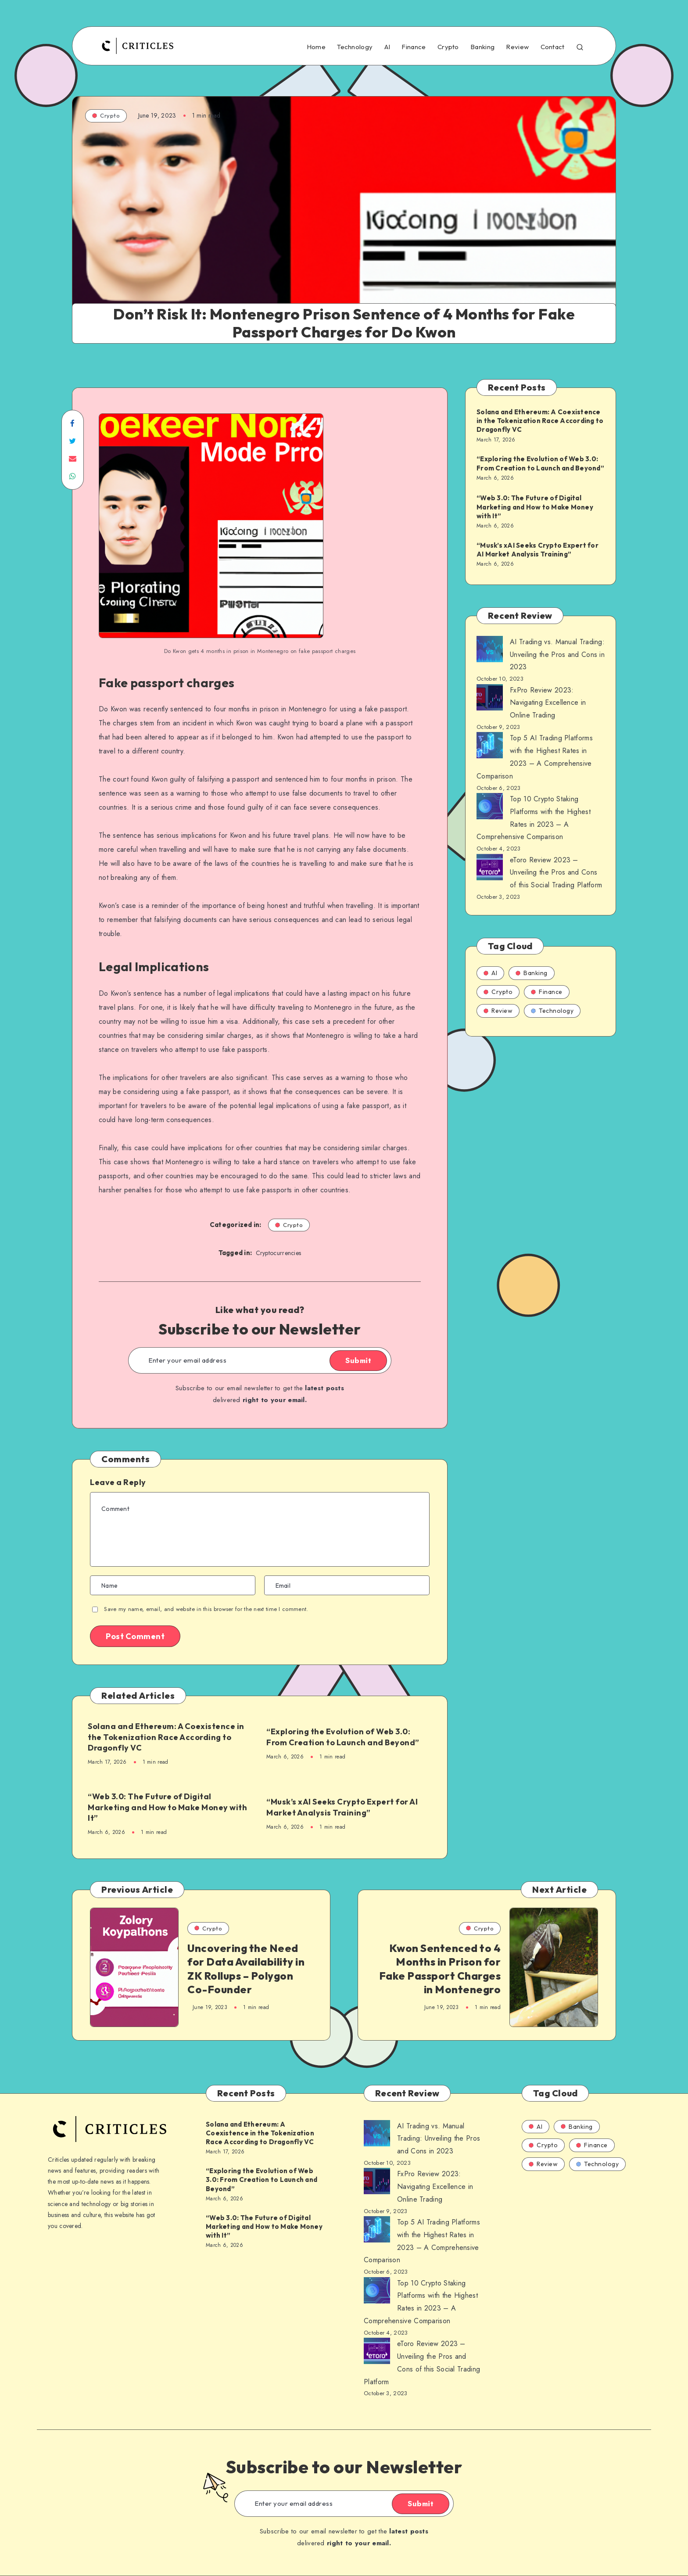 The height and width of the screenshot is (2576, 688). Describe the element at coordinates (278, 1253) in the screenshot. I see `Cryptocurrencies` at that location.